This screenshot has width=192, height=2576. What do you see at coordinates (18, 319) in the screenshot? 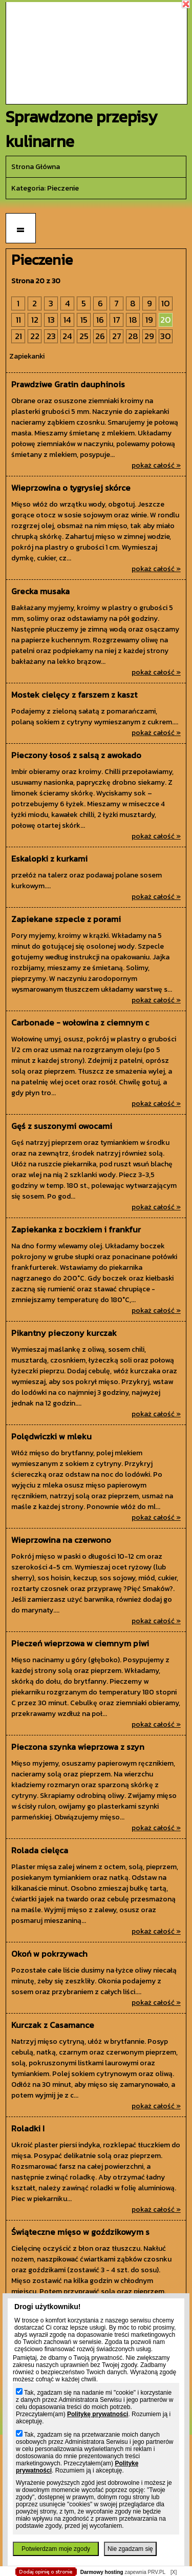
I see `11` at bounding box center [18, 319].